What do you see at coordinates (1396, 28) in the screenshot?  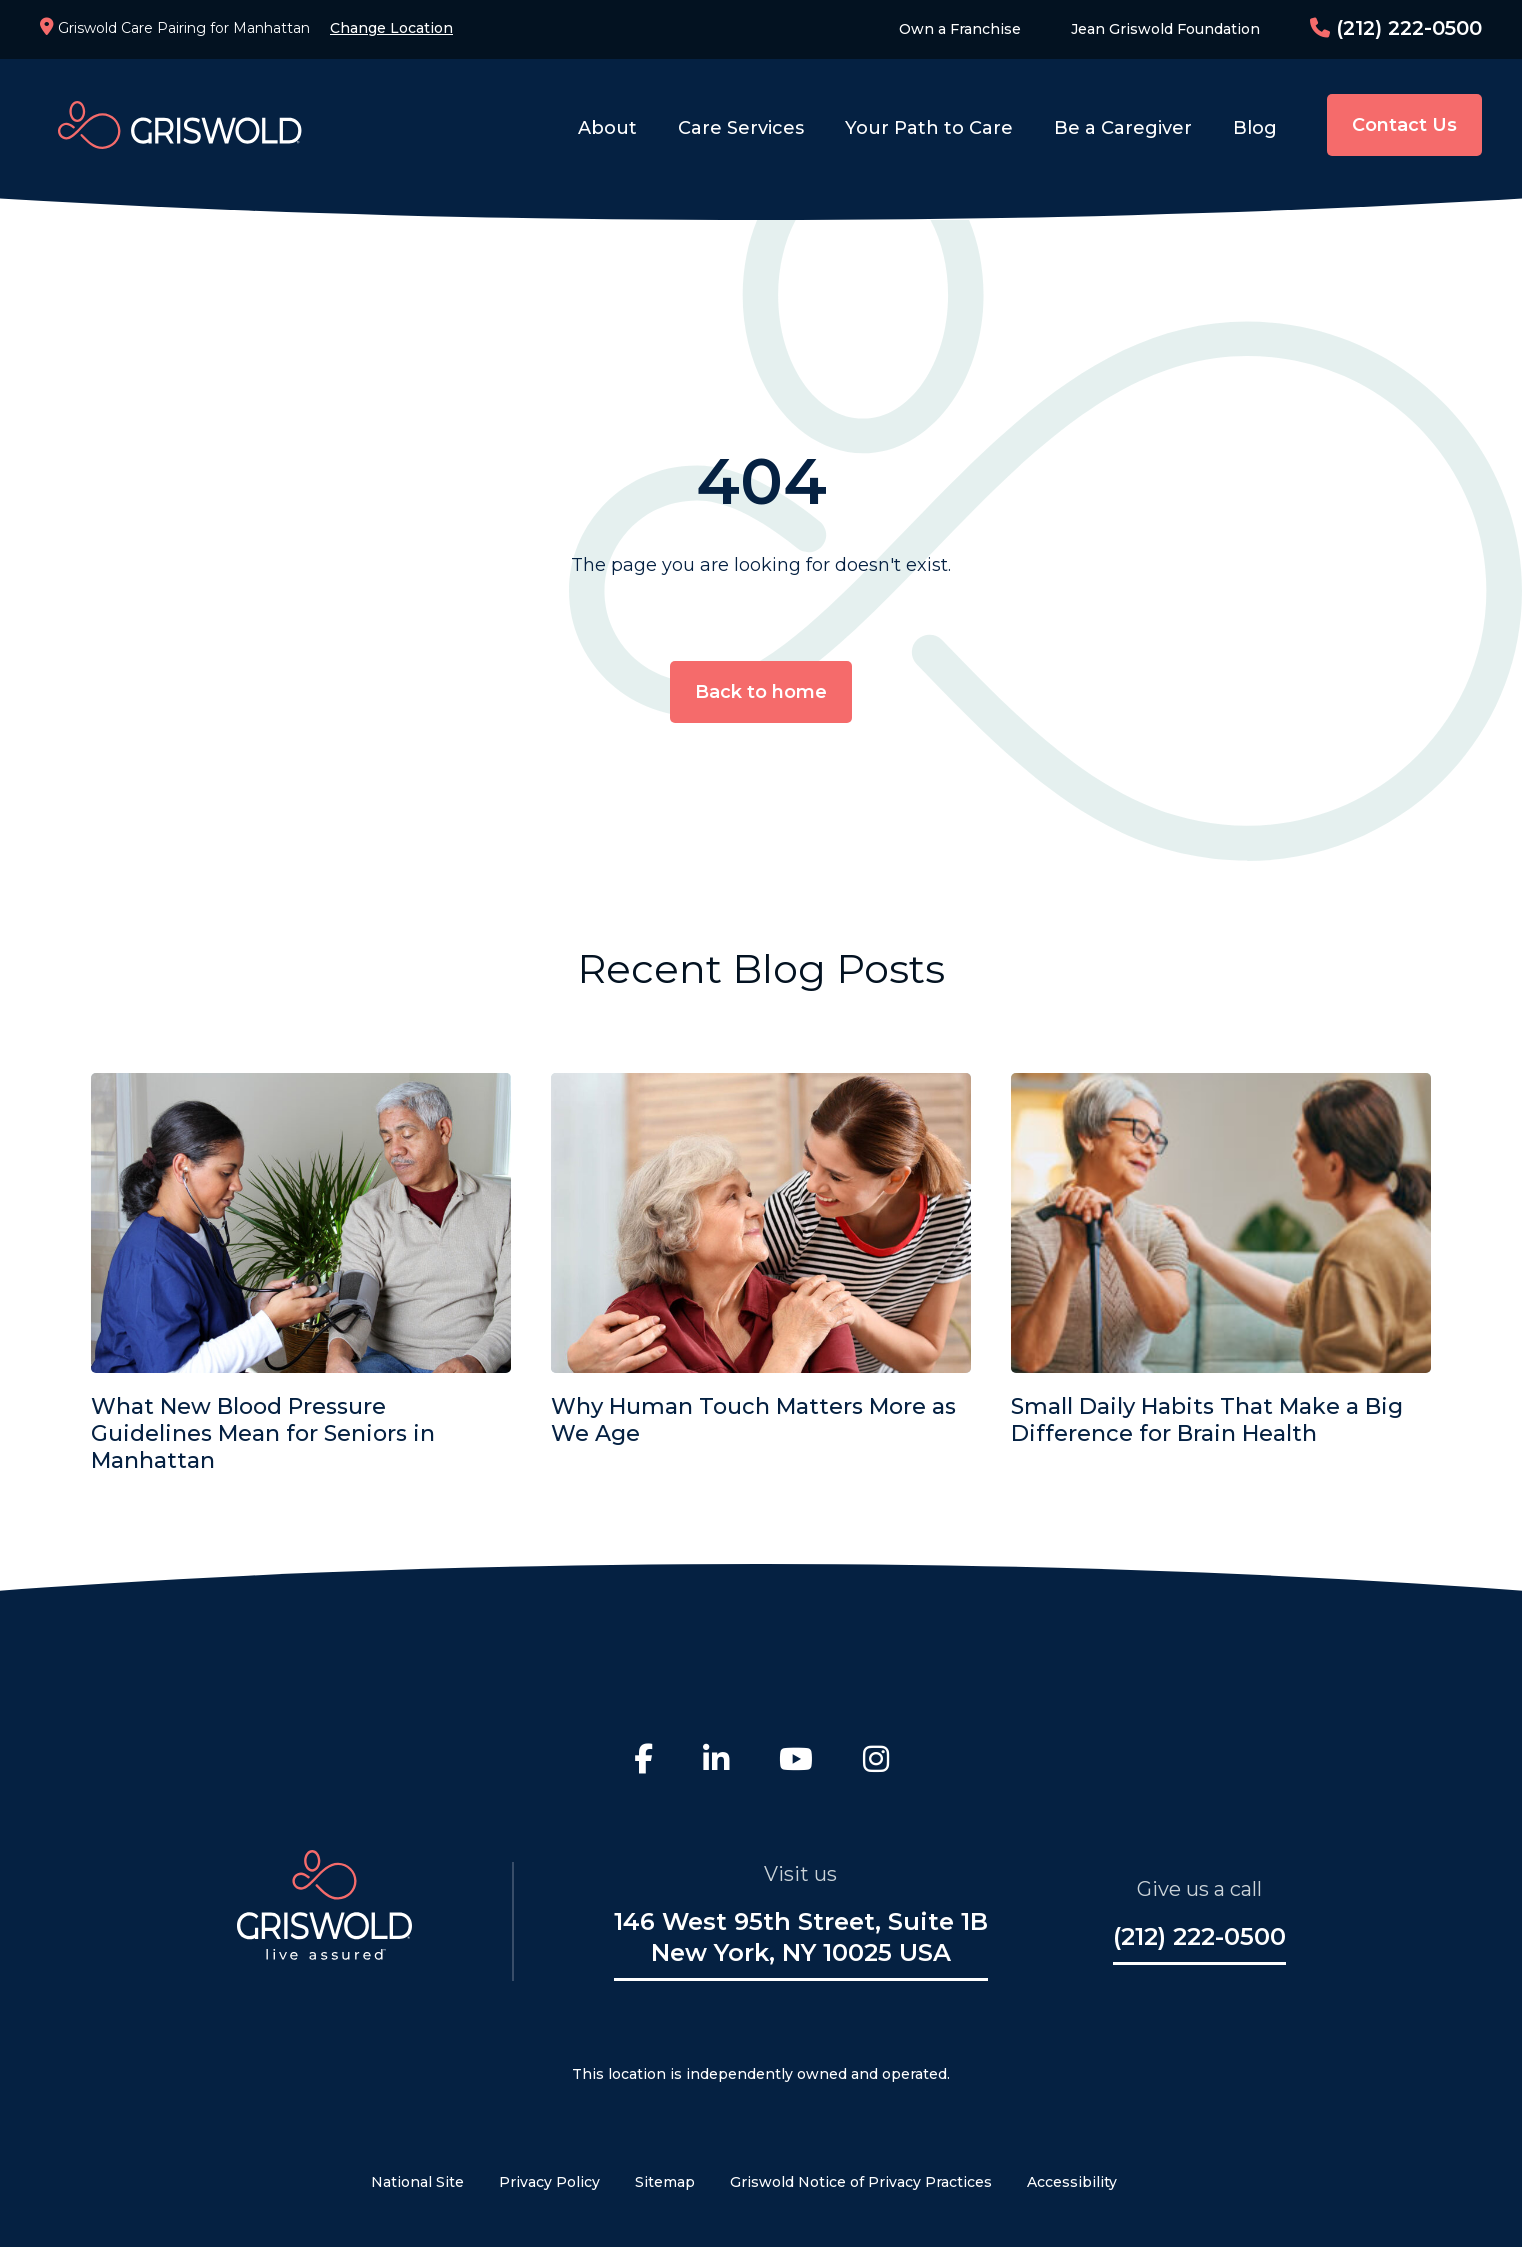 I see `(212) 222-0500` at bounding box center [1396, 28].